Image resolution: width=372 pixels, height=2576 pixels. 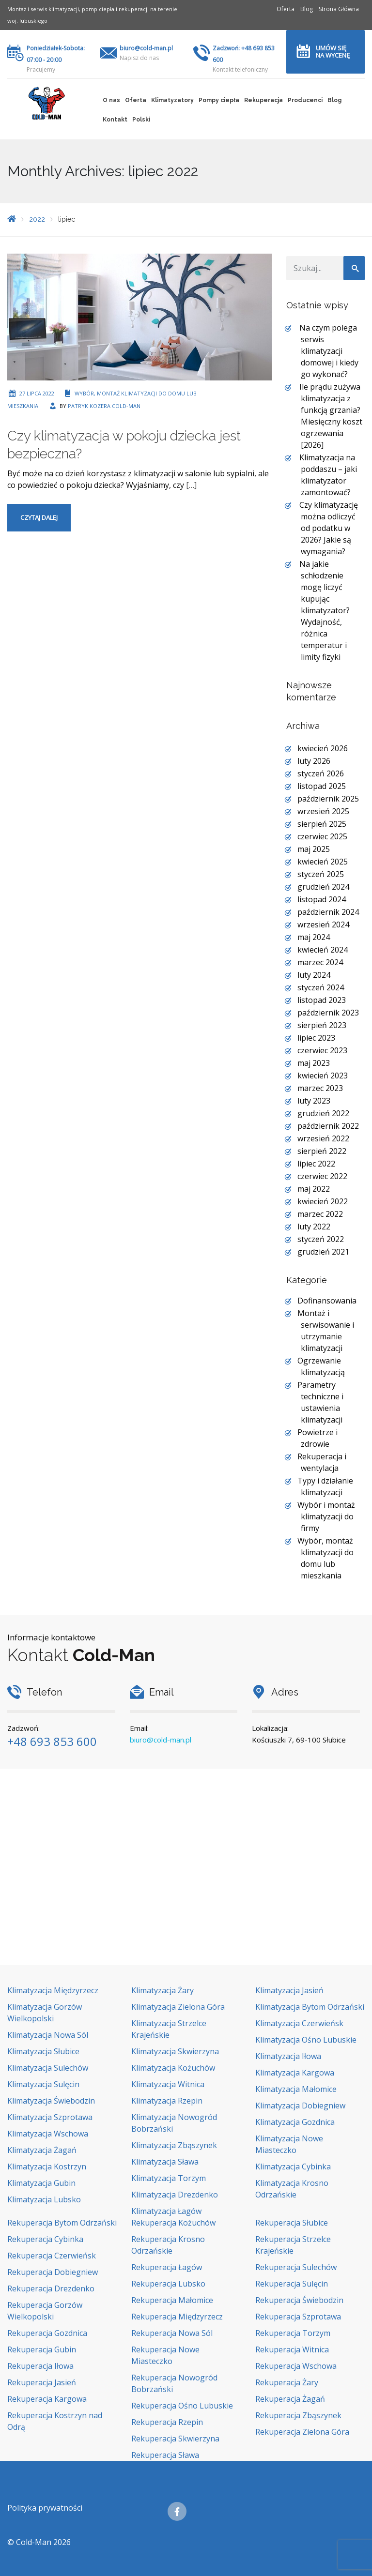 What do you see at coordinates (323, 1251) in the screenshot?
I see `grudzień 2021` at bounding box center [323, 1251].